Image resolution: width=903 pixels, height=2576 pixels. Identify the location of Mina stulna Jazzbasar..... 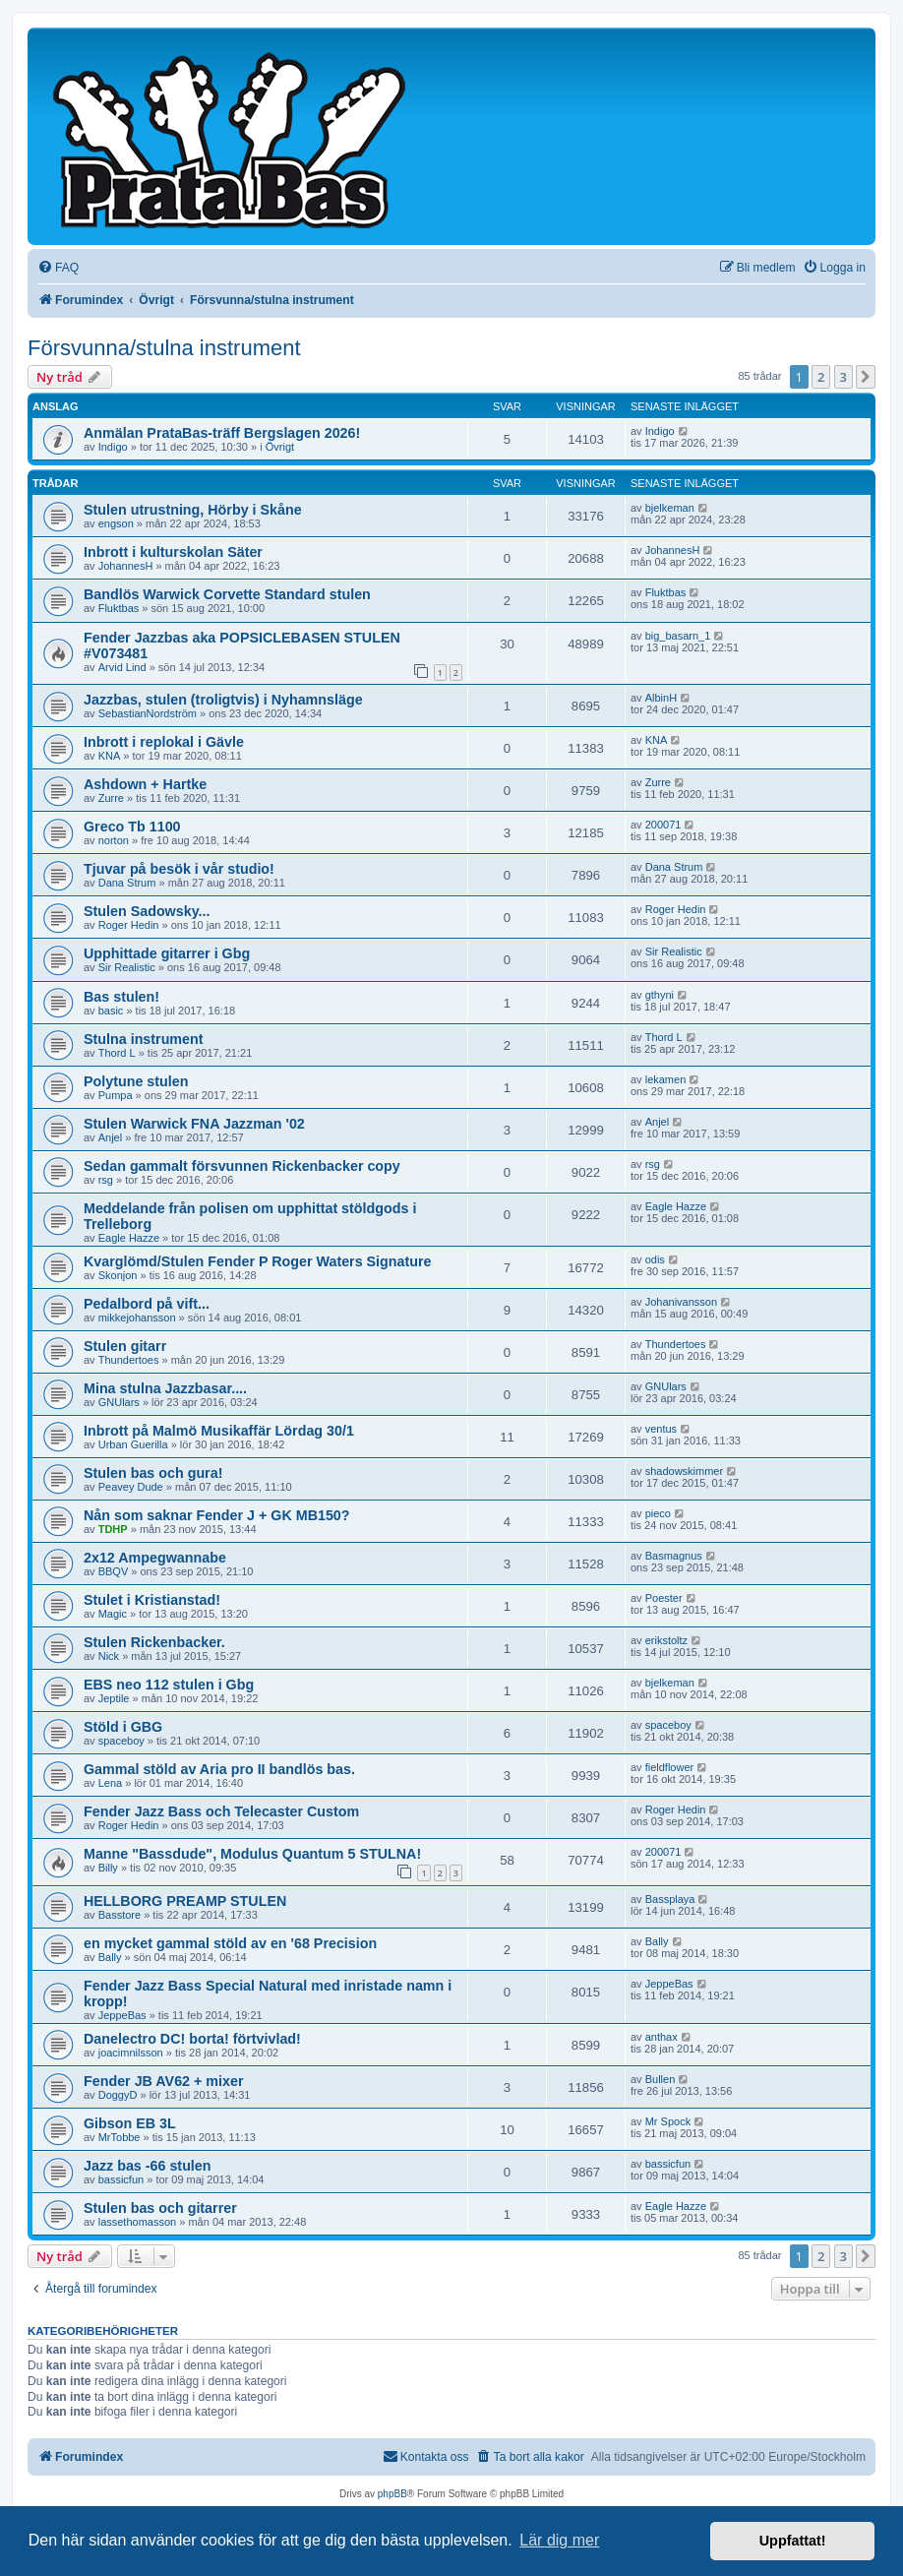
(165, 1388).